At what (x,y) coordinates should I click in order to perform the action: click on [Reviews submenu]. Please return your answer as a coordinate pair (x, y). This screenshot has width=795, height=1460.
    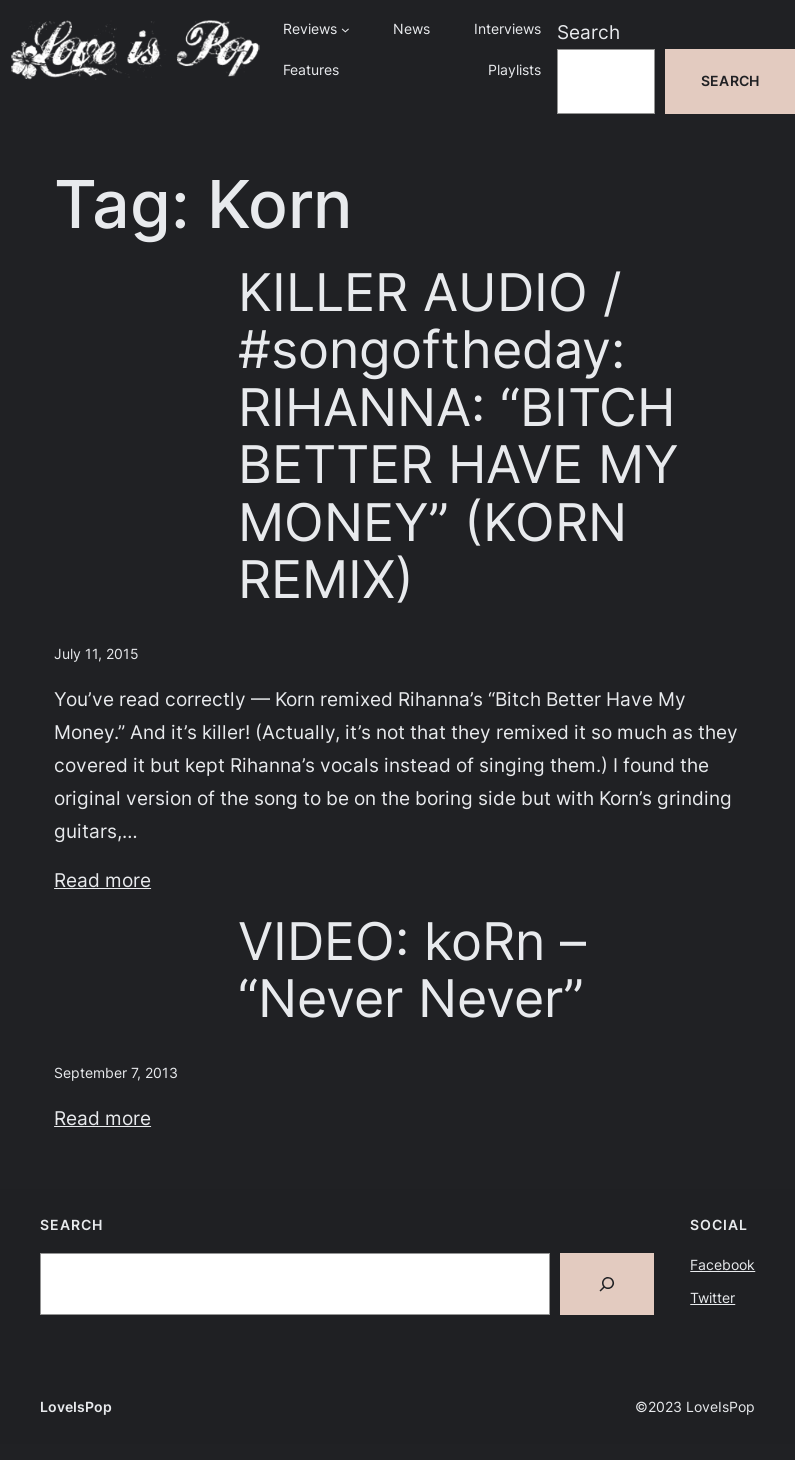
    Looking at the image, I should click on (345, 29).